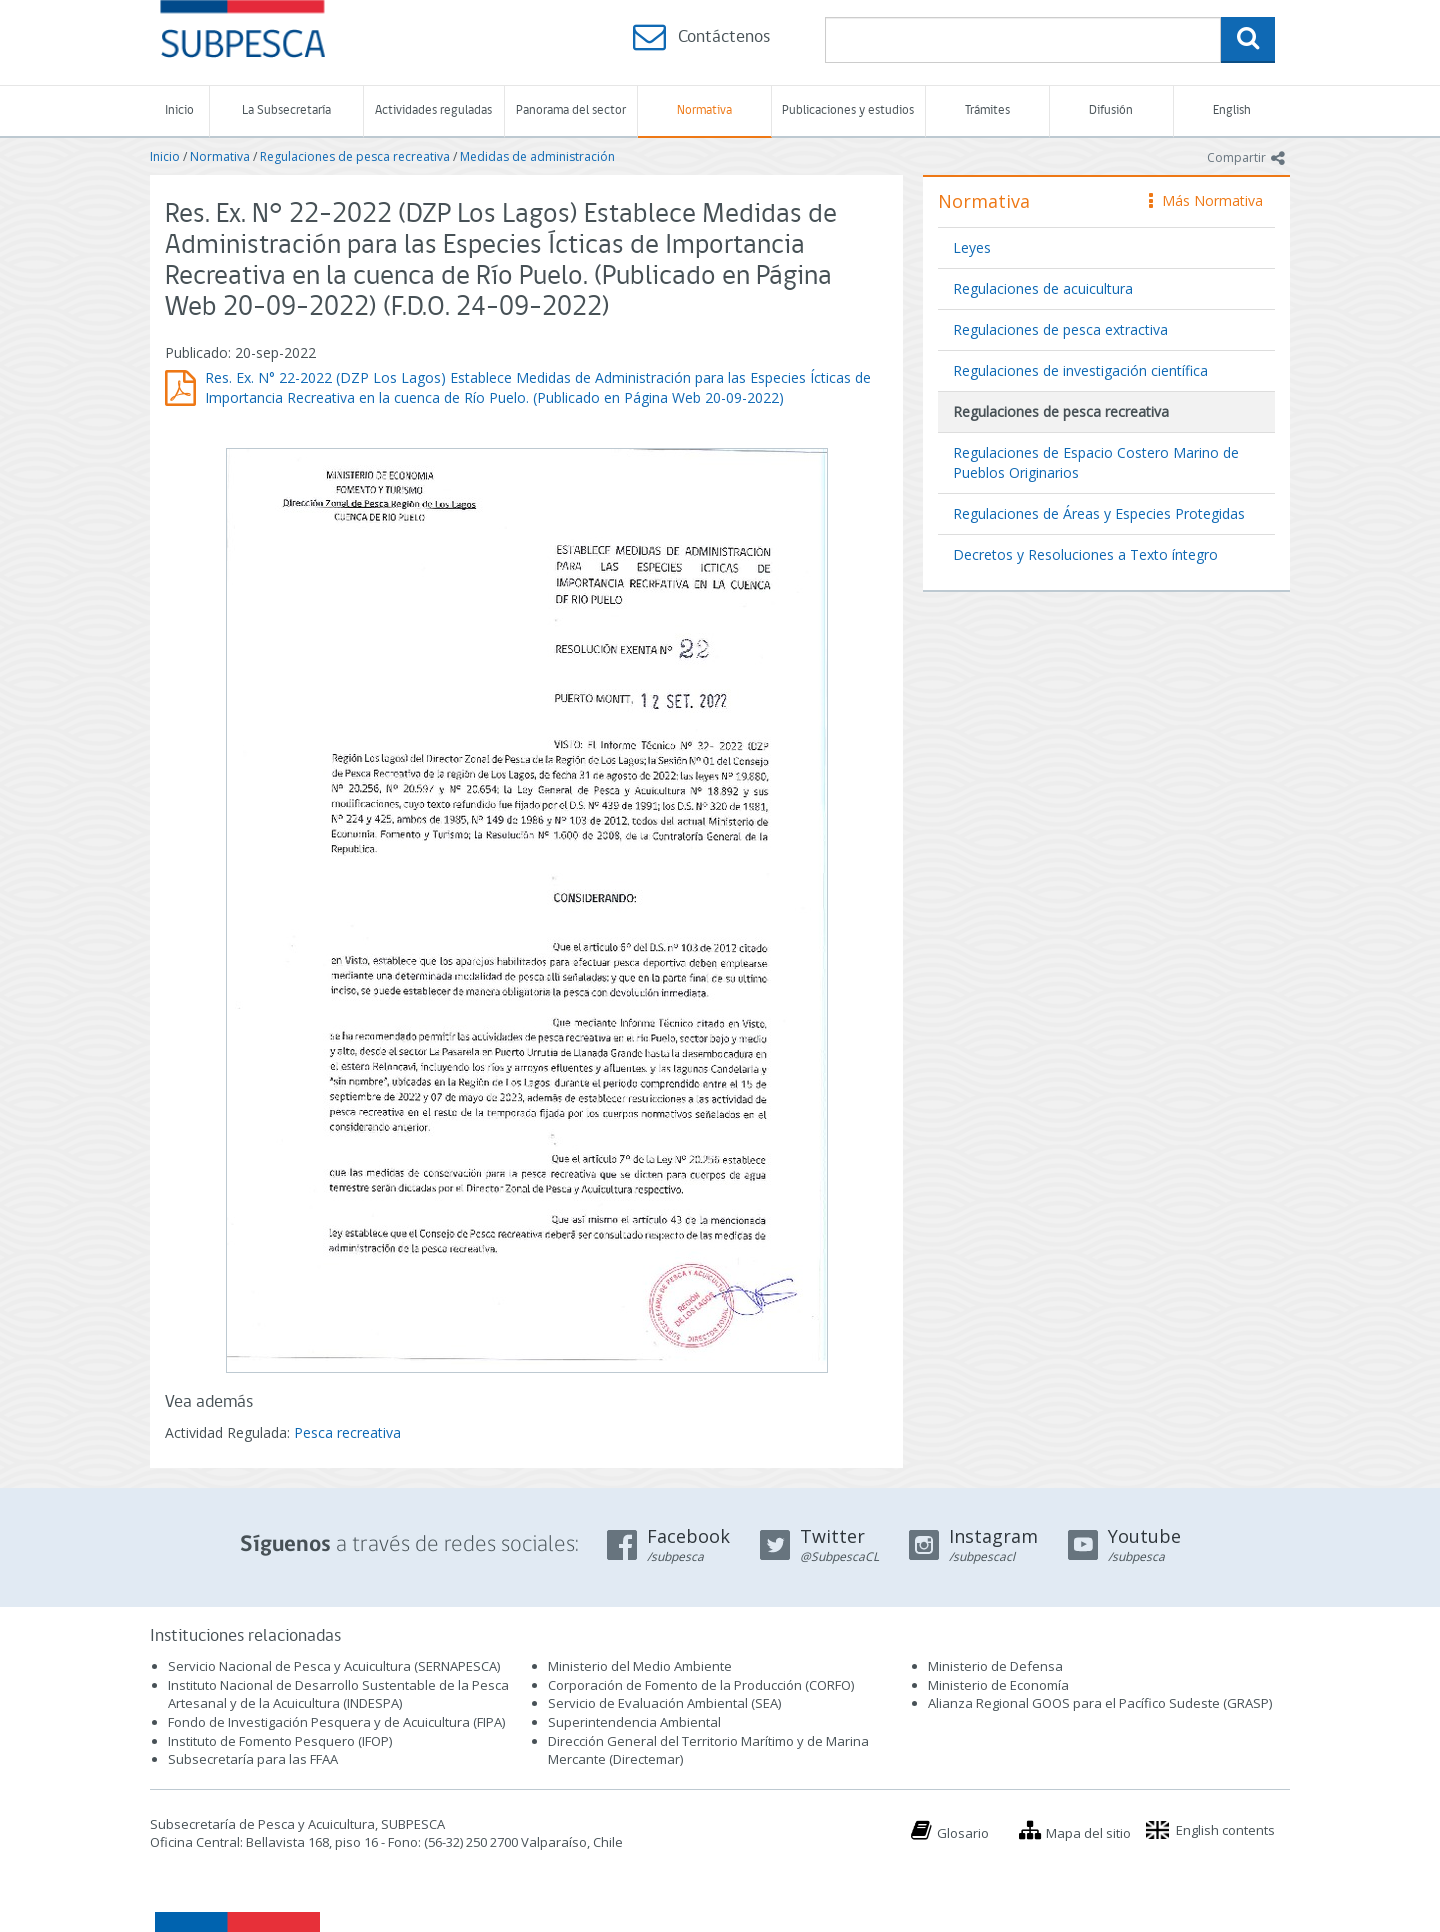 The width and height of the screenshot is (1440, 1932). What do you see at coordinates (848, 110) in the screenshot?
I see `Publicaciones y estudios` at bounding box center [848, 110].